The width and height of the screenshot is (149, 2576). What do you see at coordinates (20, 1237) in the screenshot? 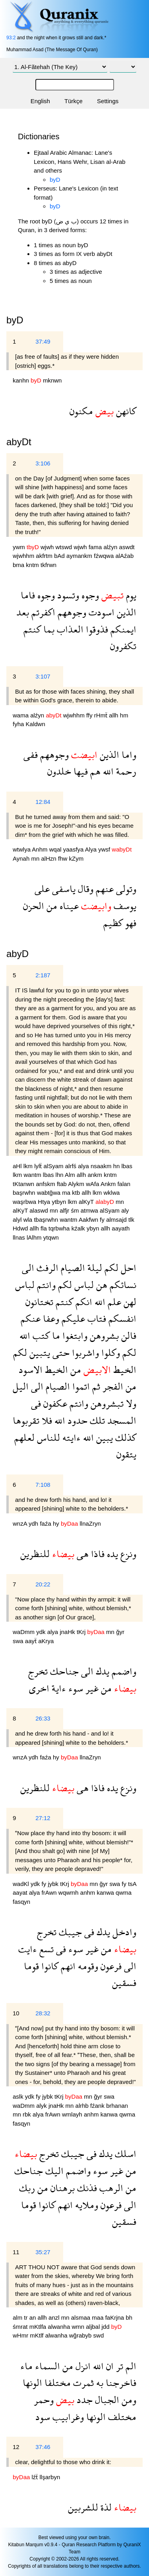
I see `llnas` at bounding box center [20, 1237].